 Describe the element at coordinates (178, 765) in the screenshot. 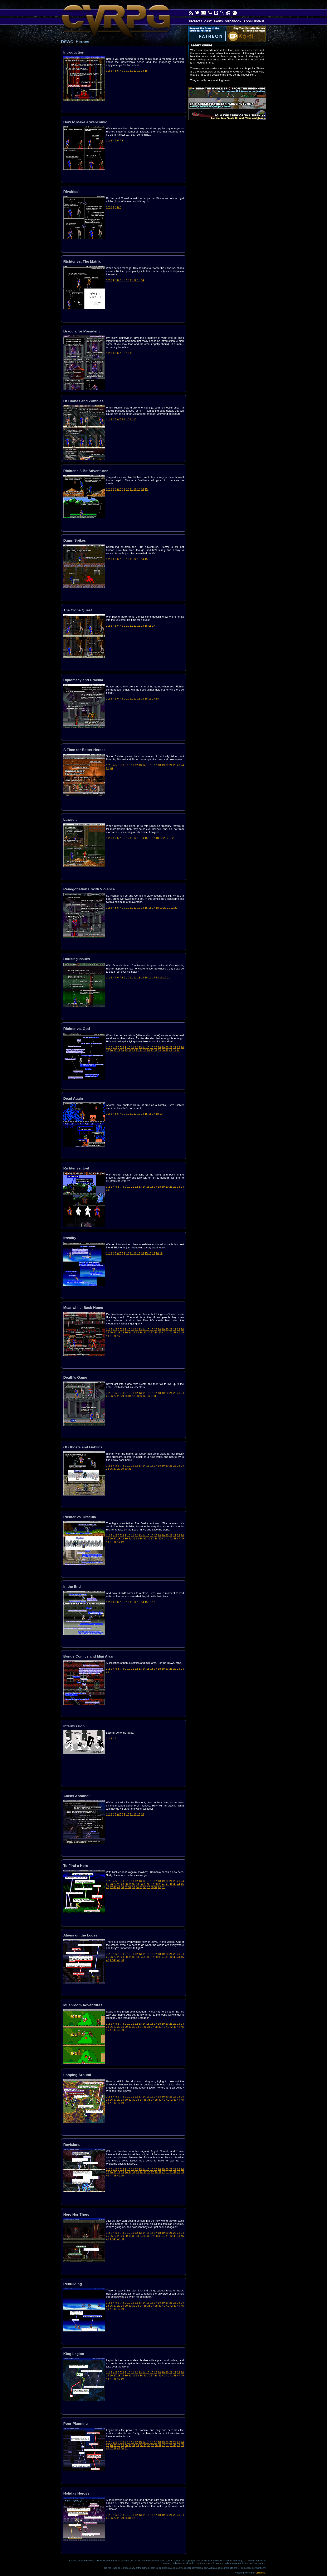

I see `23` at that location.